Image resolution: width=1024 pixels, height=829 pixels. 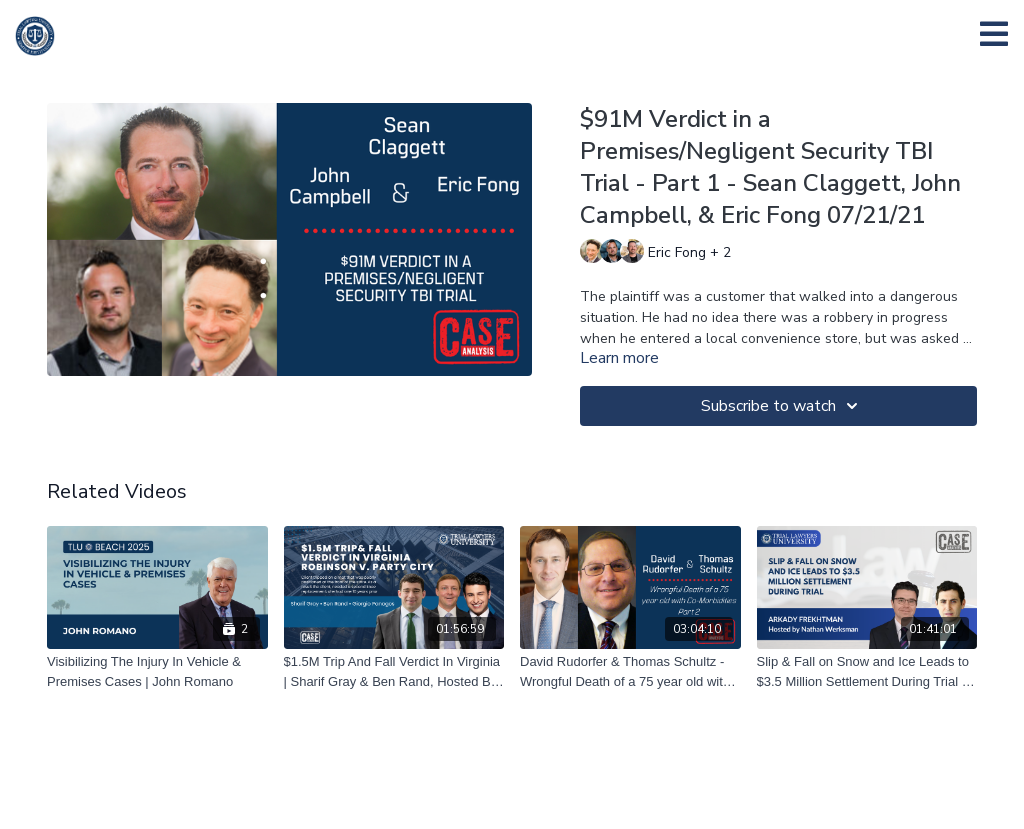 I want to click on [$1.5M Trip And Fall Verdict In Virginia | Sharif Gray & Ben Rand, Hosted By Giorgio Panagos | 08/23/23], so click(x=394, y=671).